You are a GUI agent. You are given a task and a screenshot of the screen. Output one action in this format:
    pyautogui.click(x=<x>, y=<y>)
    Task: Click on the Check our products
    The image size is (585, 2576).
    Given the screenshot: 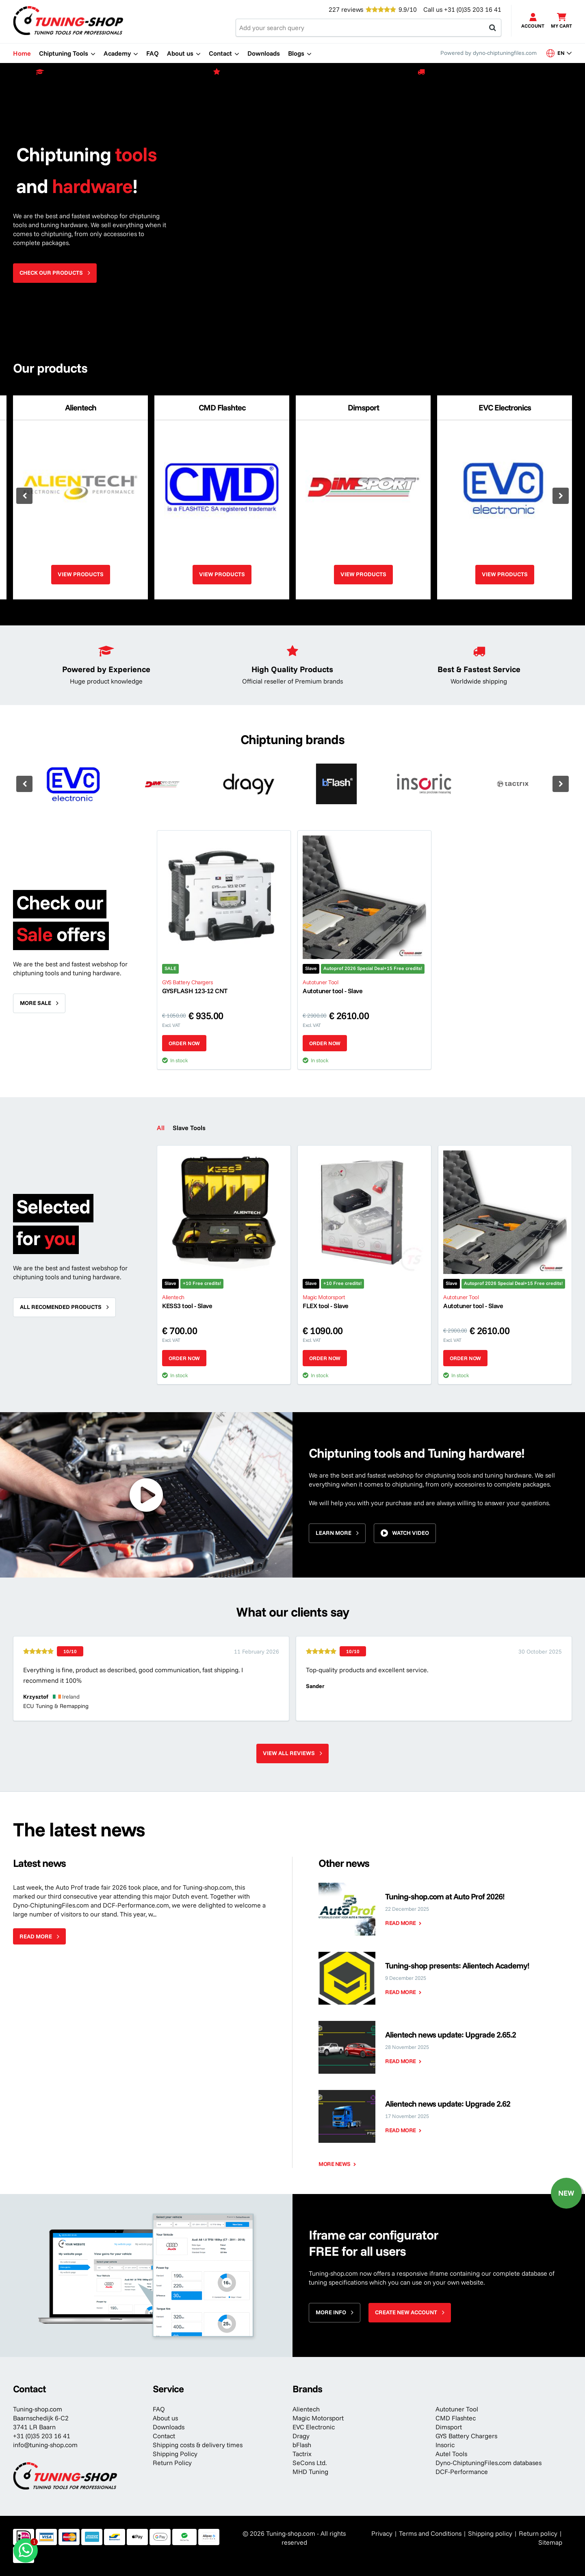 What is the action you would take?
    pyautogui.click(x=51, y=272)
    